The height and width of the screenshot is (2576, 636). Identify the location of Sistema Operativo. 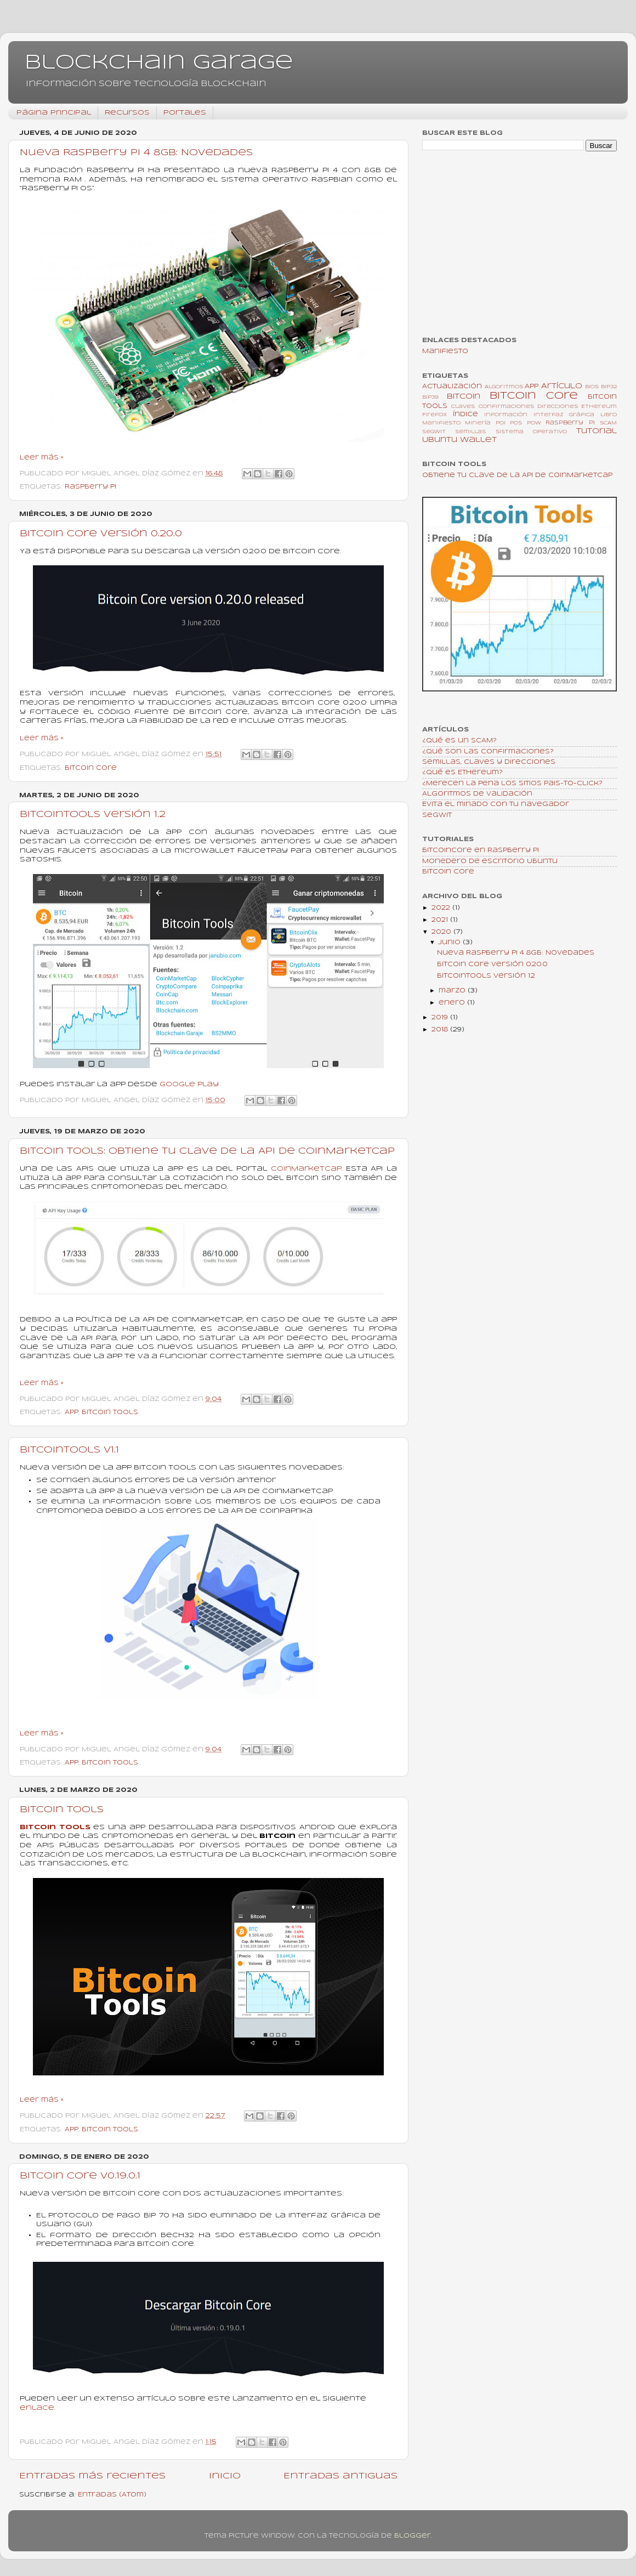
(531, 431).